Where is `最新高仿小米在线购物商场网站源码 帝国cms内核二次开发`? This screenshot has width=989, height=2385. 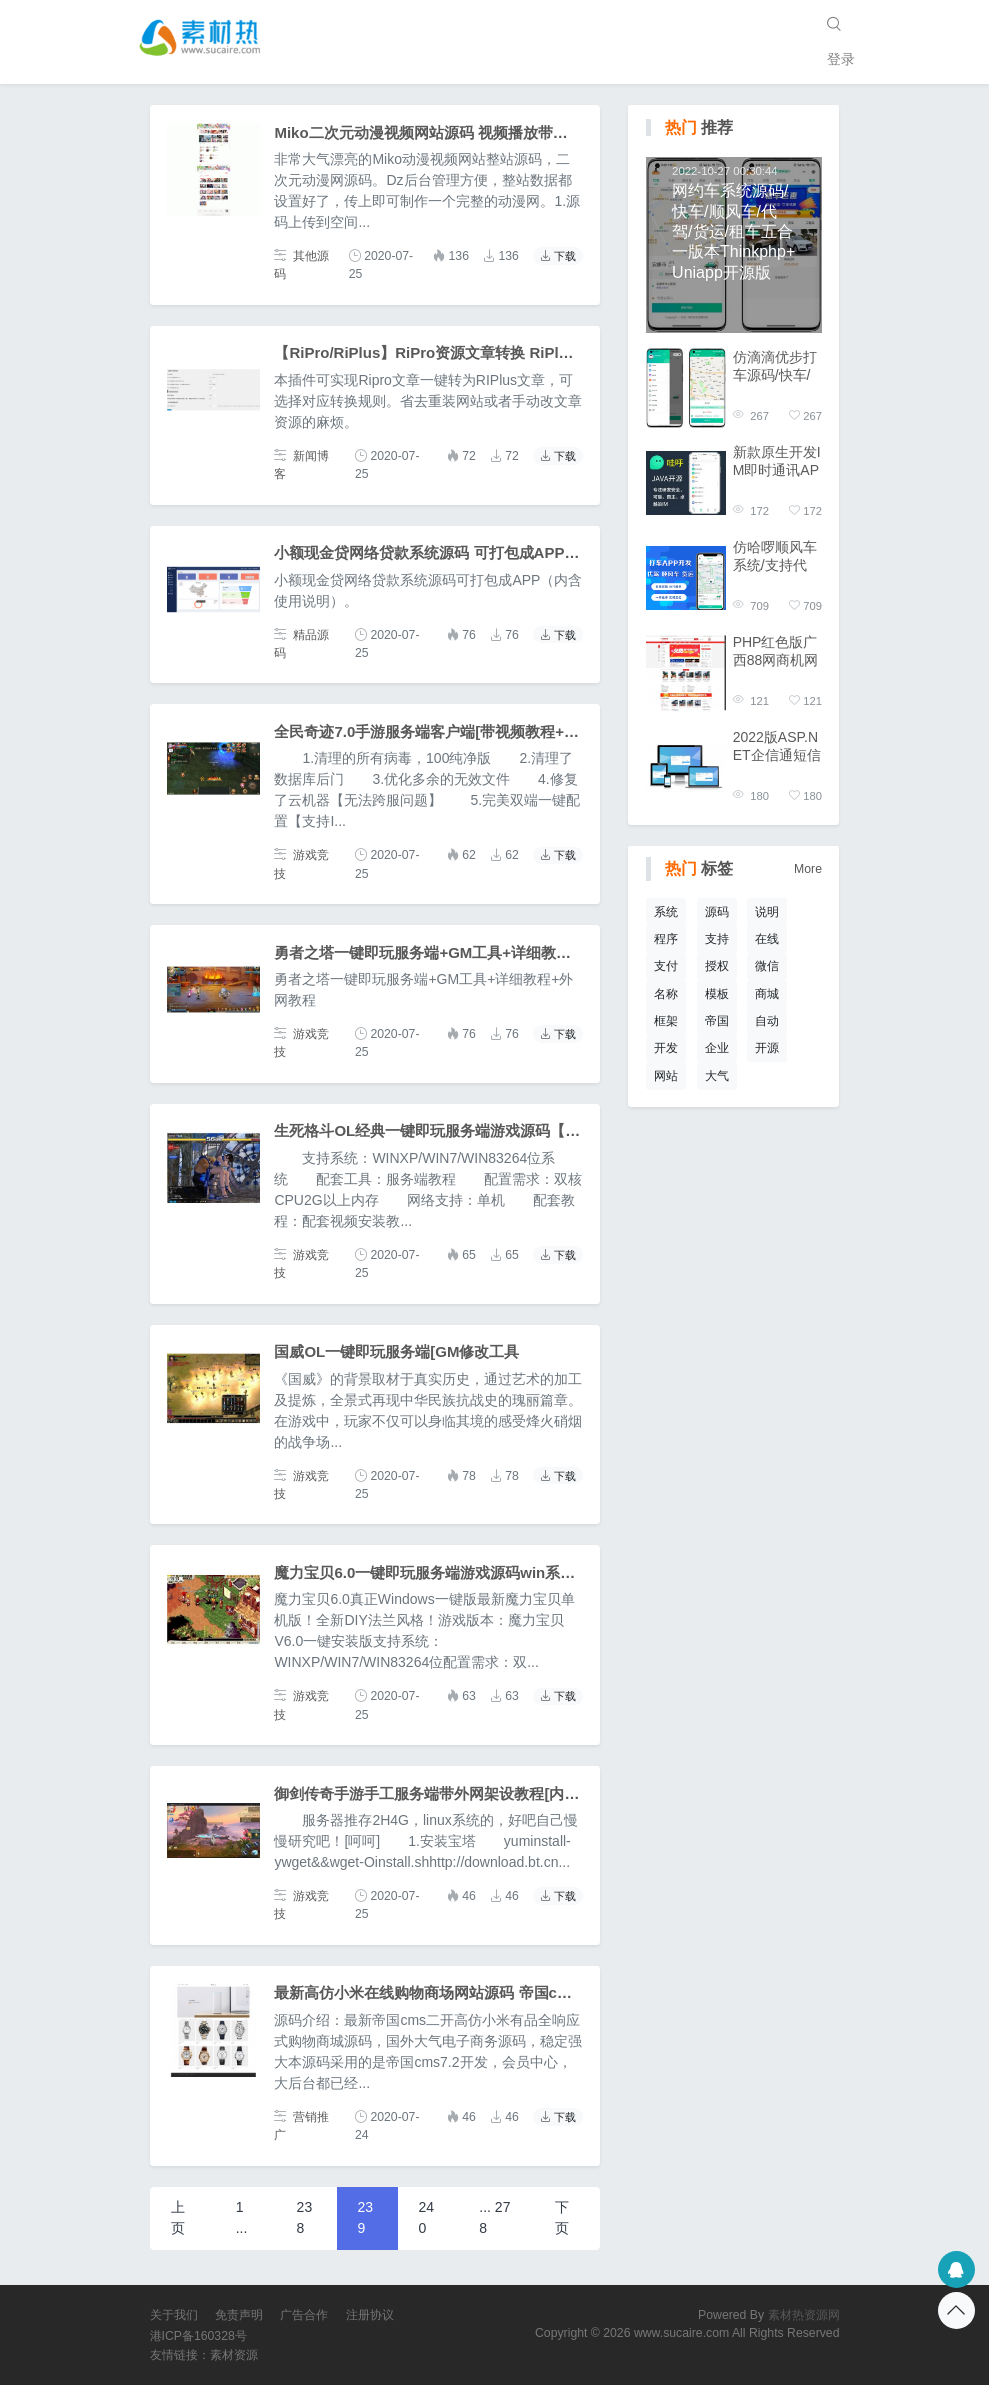
最新高仿小米在线购物商场网站源码 帝国cms内核二次开发 is located at coordinates (471, 1992).